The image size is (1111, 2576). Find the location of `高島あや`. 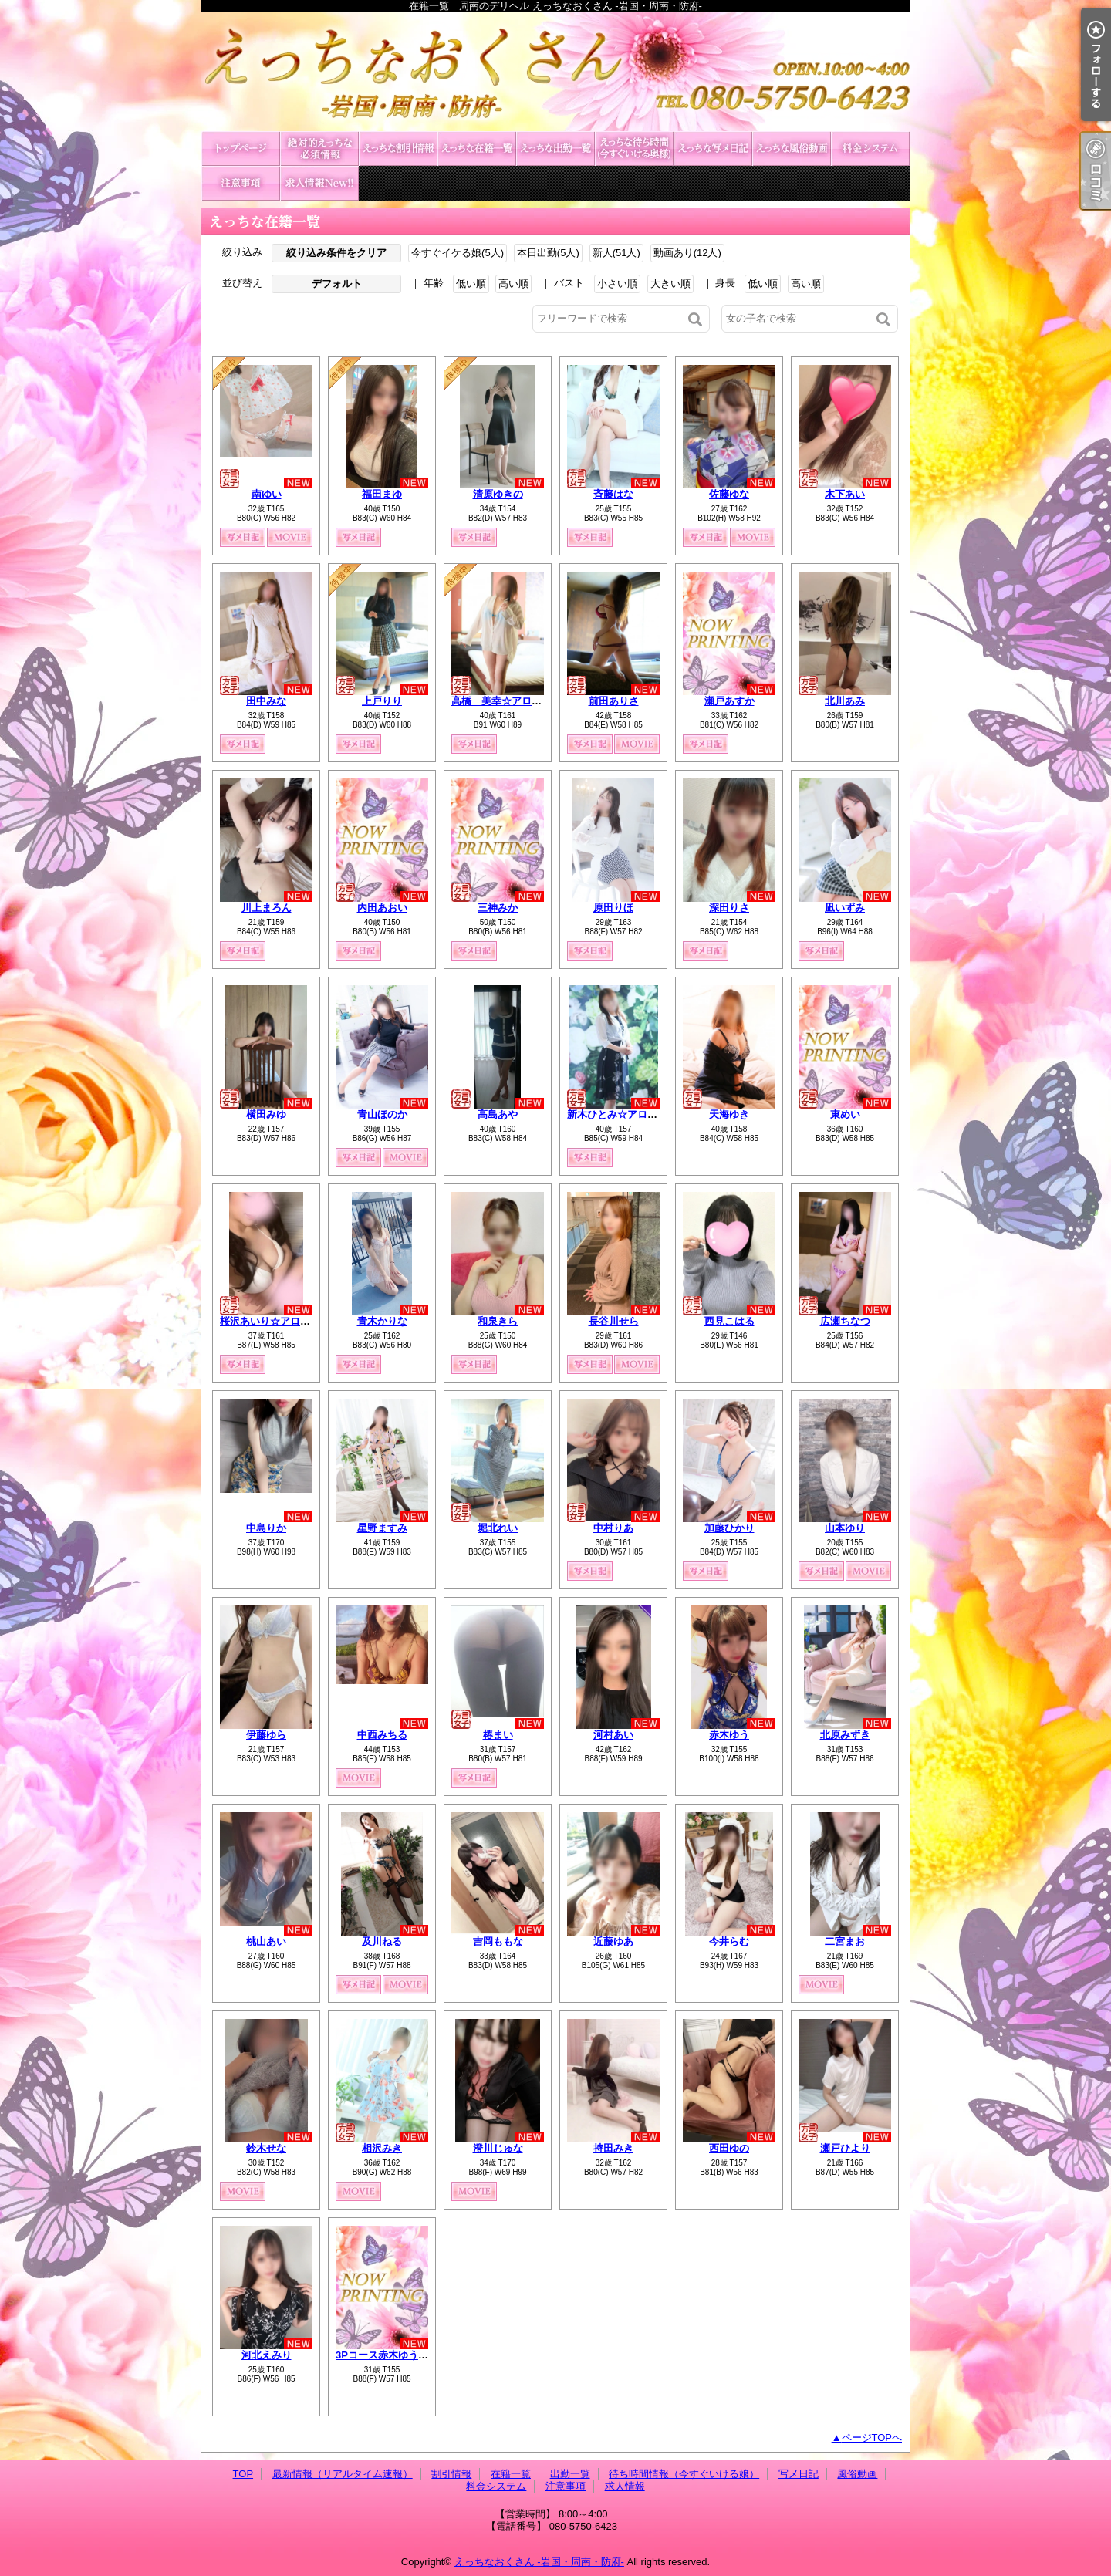

高島あや is located at coordinates (498, 1114).